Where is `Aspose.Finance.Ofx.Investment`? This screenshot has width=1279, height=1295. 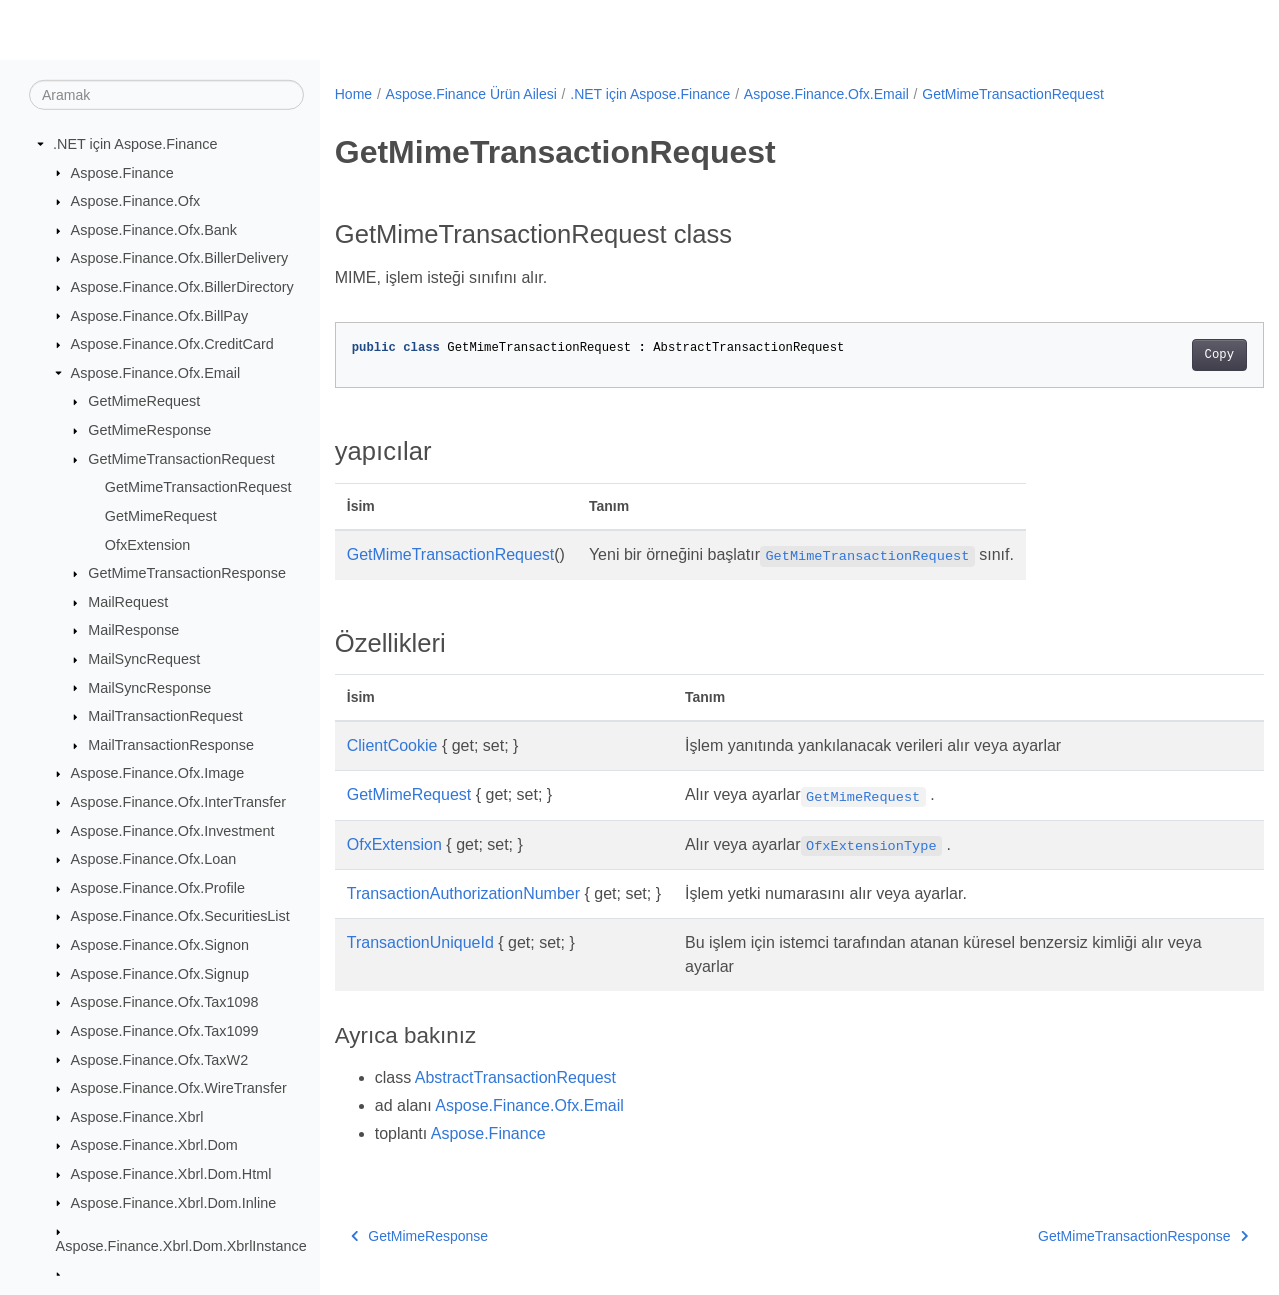
Aspose.Finance.Ofx.Investment is located at coordinates (173, 830).